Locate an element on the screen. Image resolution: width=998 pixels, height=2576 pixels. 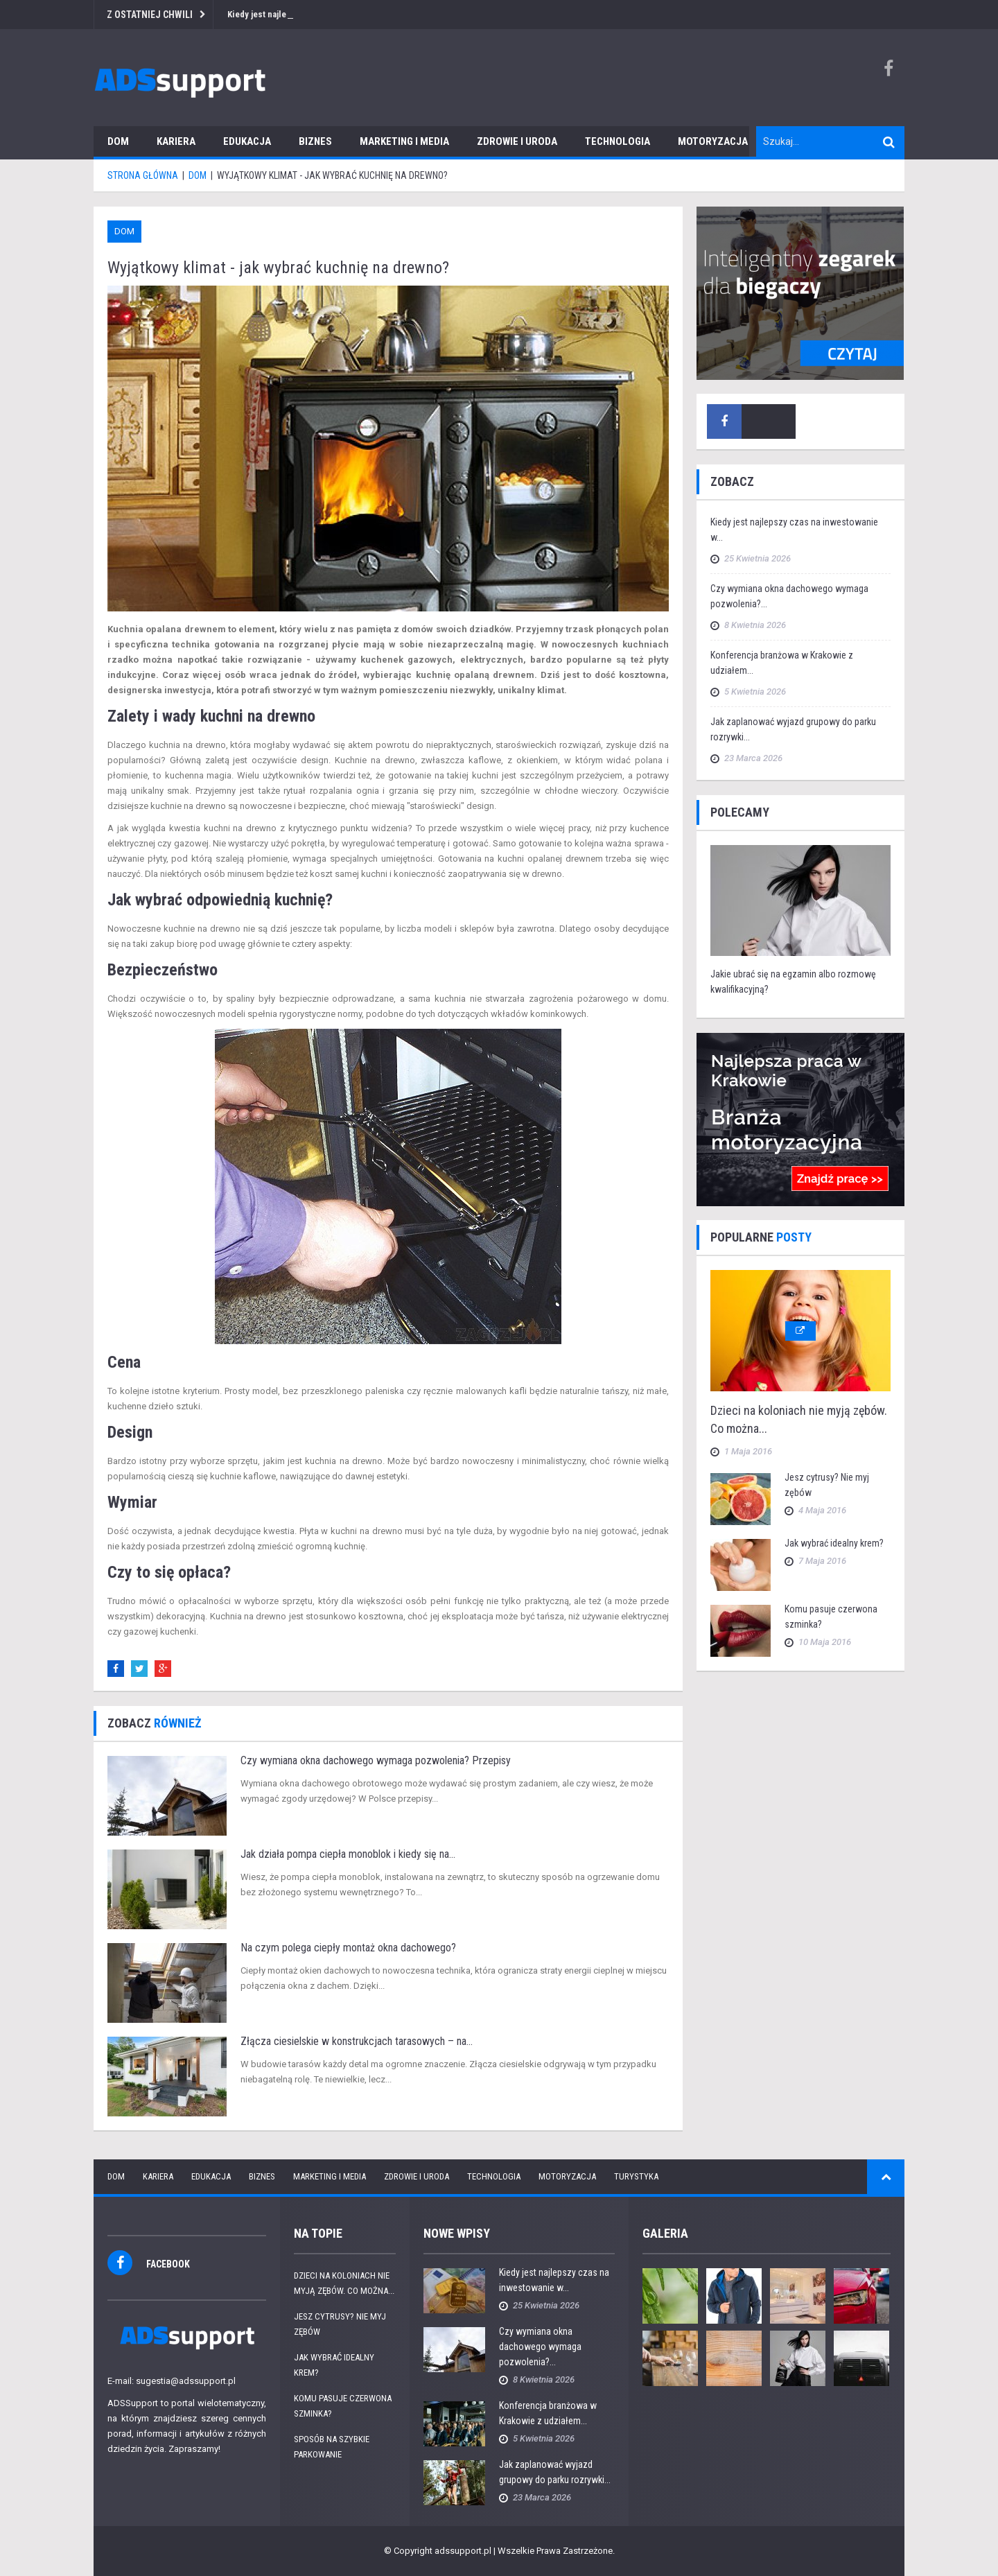
Marketing i media is located at coordinates (404, 141).